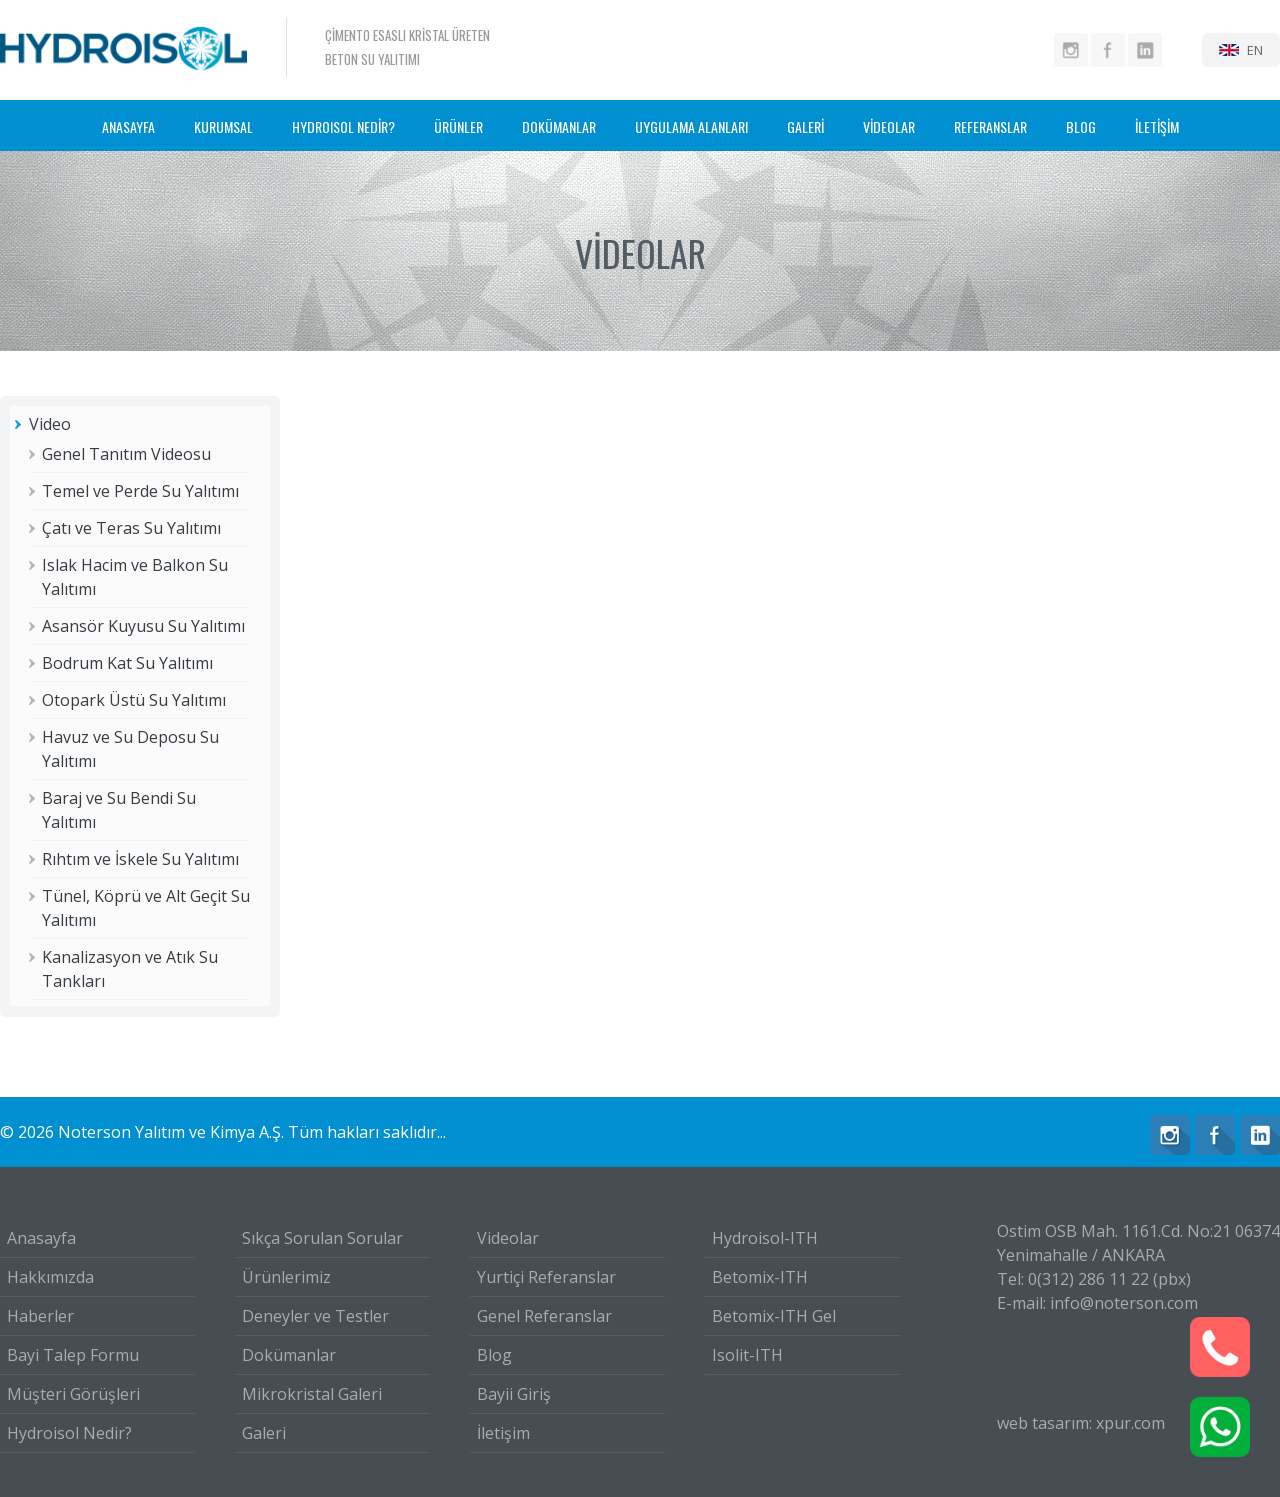  I want to click on KURUMSAL, so click(223, 126).